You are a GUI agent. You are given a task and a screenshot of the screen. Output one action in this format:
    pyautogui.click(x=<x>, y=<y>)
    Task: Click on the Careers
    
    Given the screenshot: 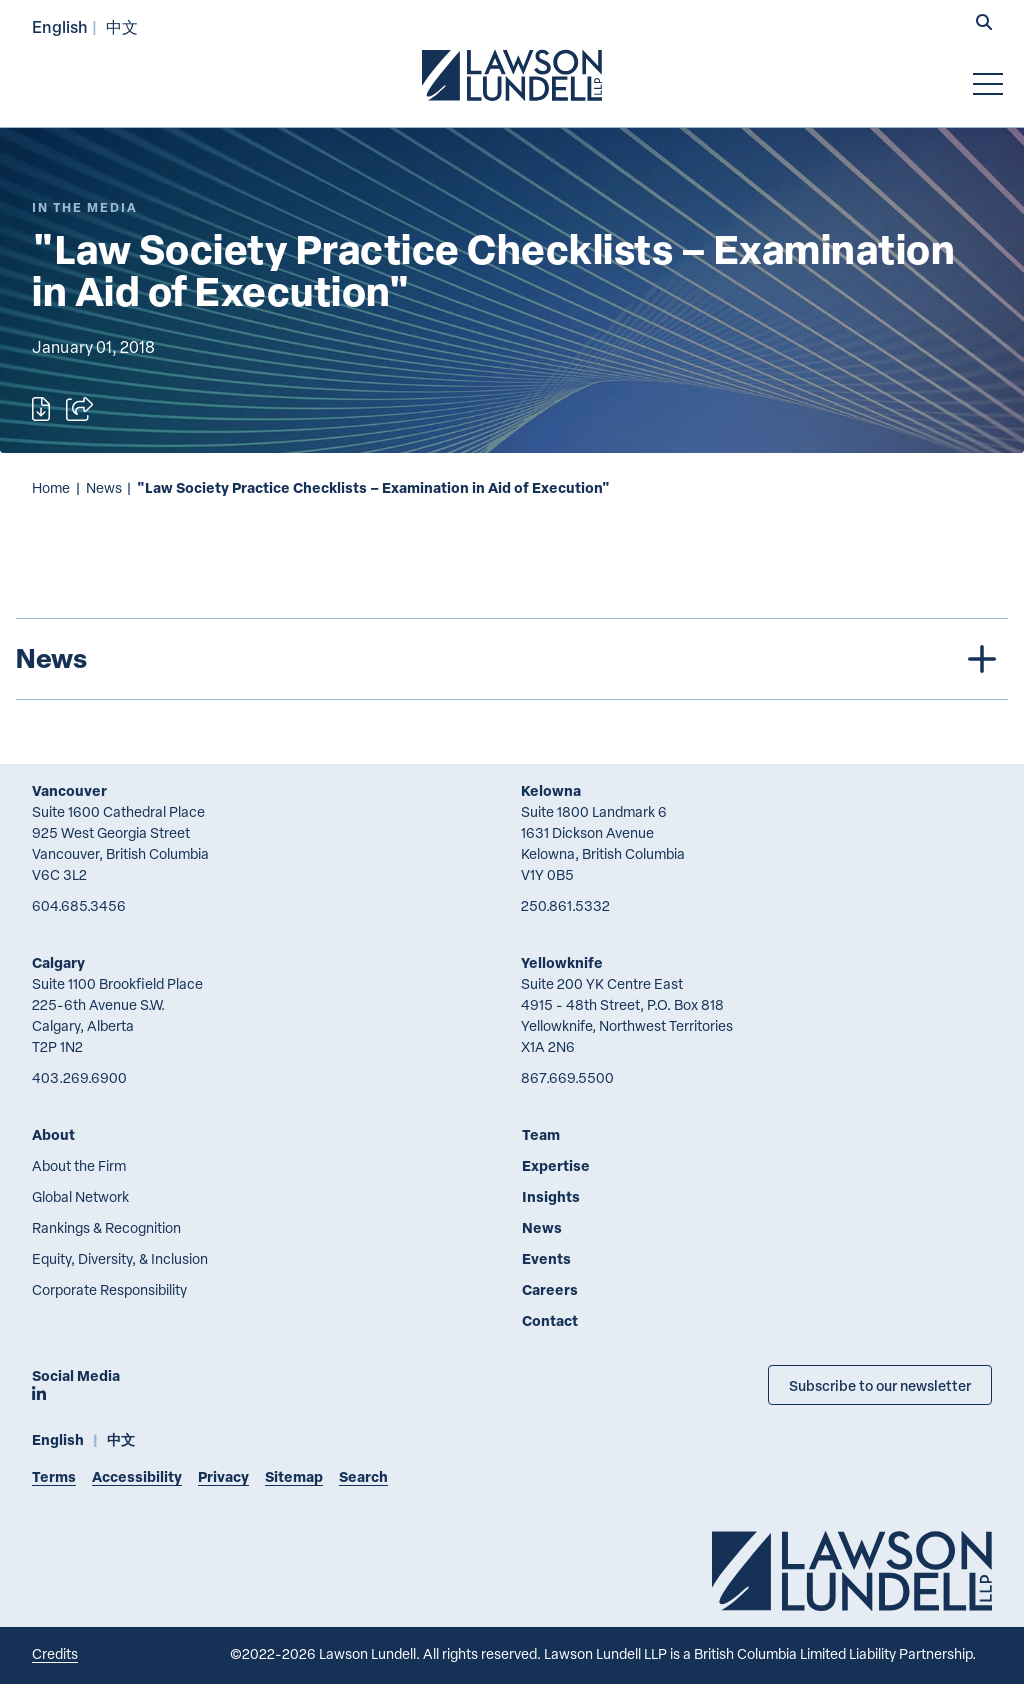 What is the action you would take?
    pyautogui.click(x=550, y=1289)
    